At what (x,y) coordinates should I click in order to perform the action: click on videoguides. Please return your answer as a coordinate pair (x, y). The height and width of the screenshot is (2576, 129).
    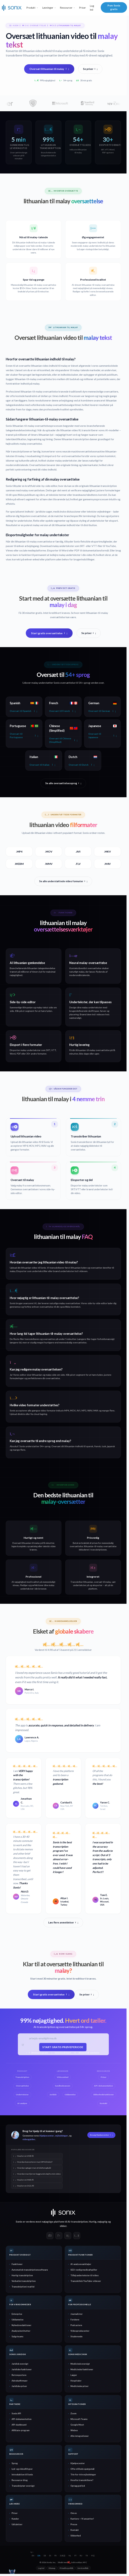
    Looking at the image, I should click on (28, 2139).